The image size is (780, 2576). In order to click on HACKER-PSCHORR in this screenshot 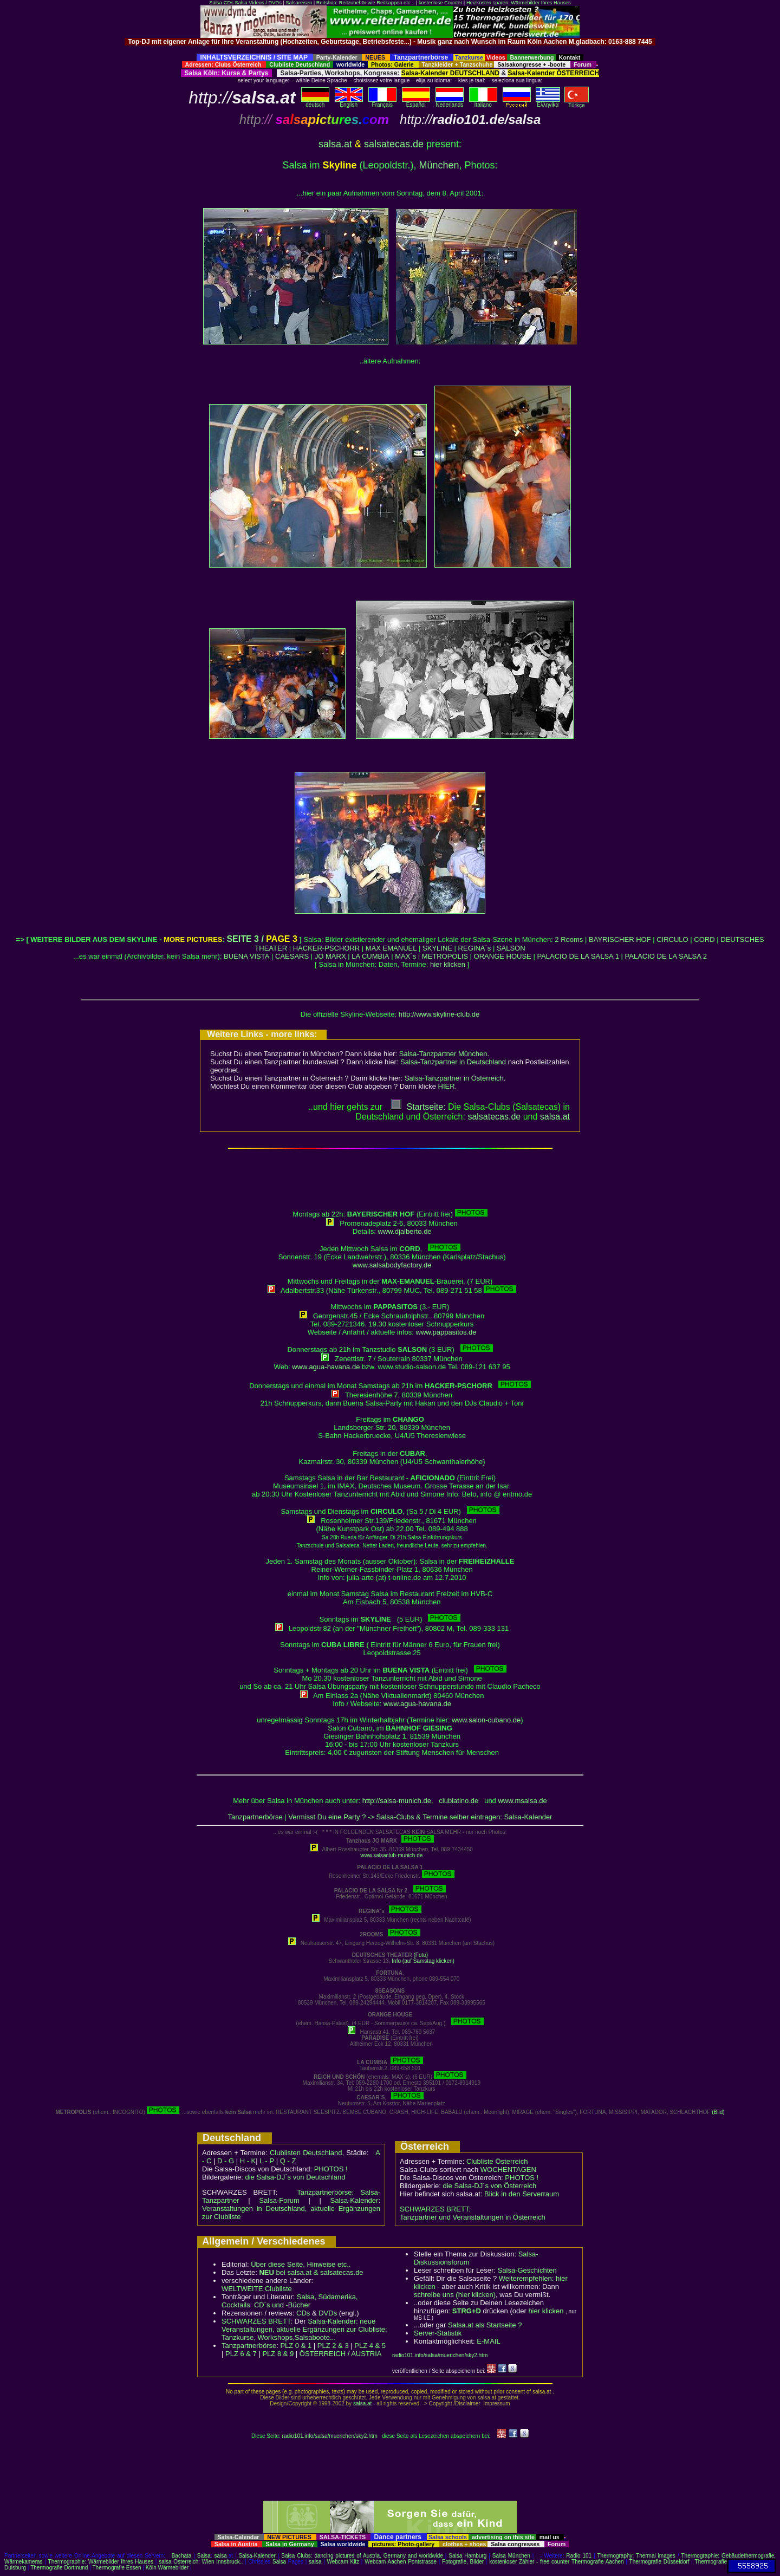, I will do `click(326, 948)`.